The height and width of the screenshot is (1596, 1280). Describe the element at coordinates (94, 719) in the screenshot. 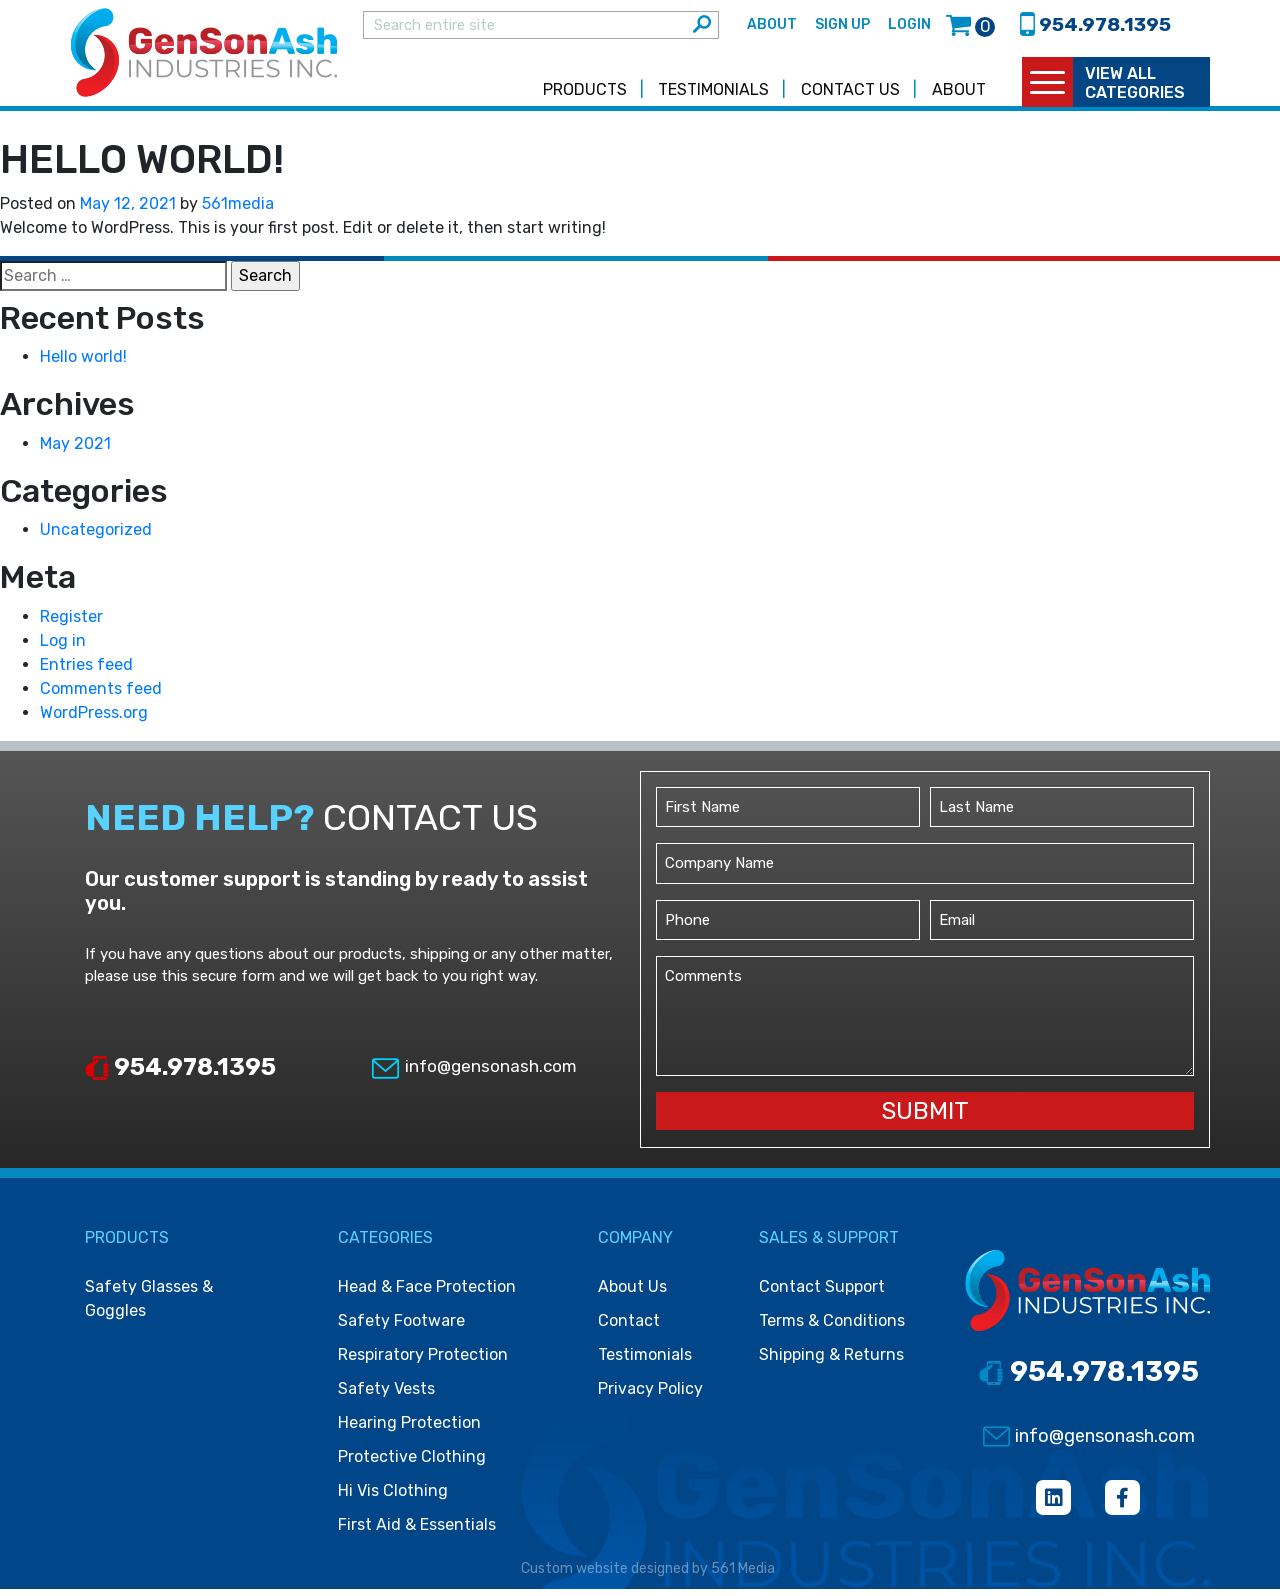

I see `WordPress.org` at that location.